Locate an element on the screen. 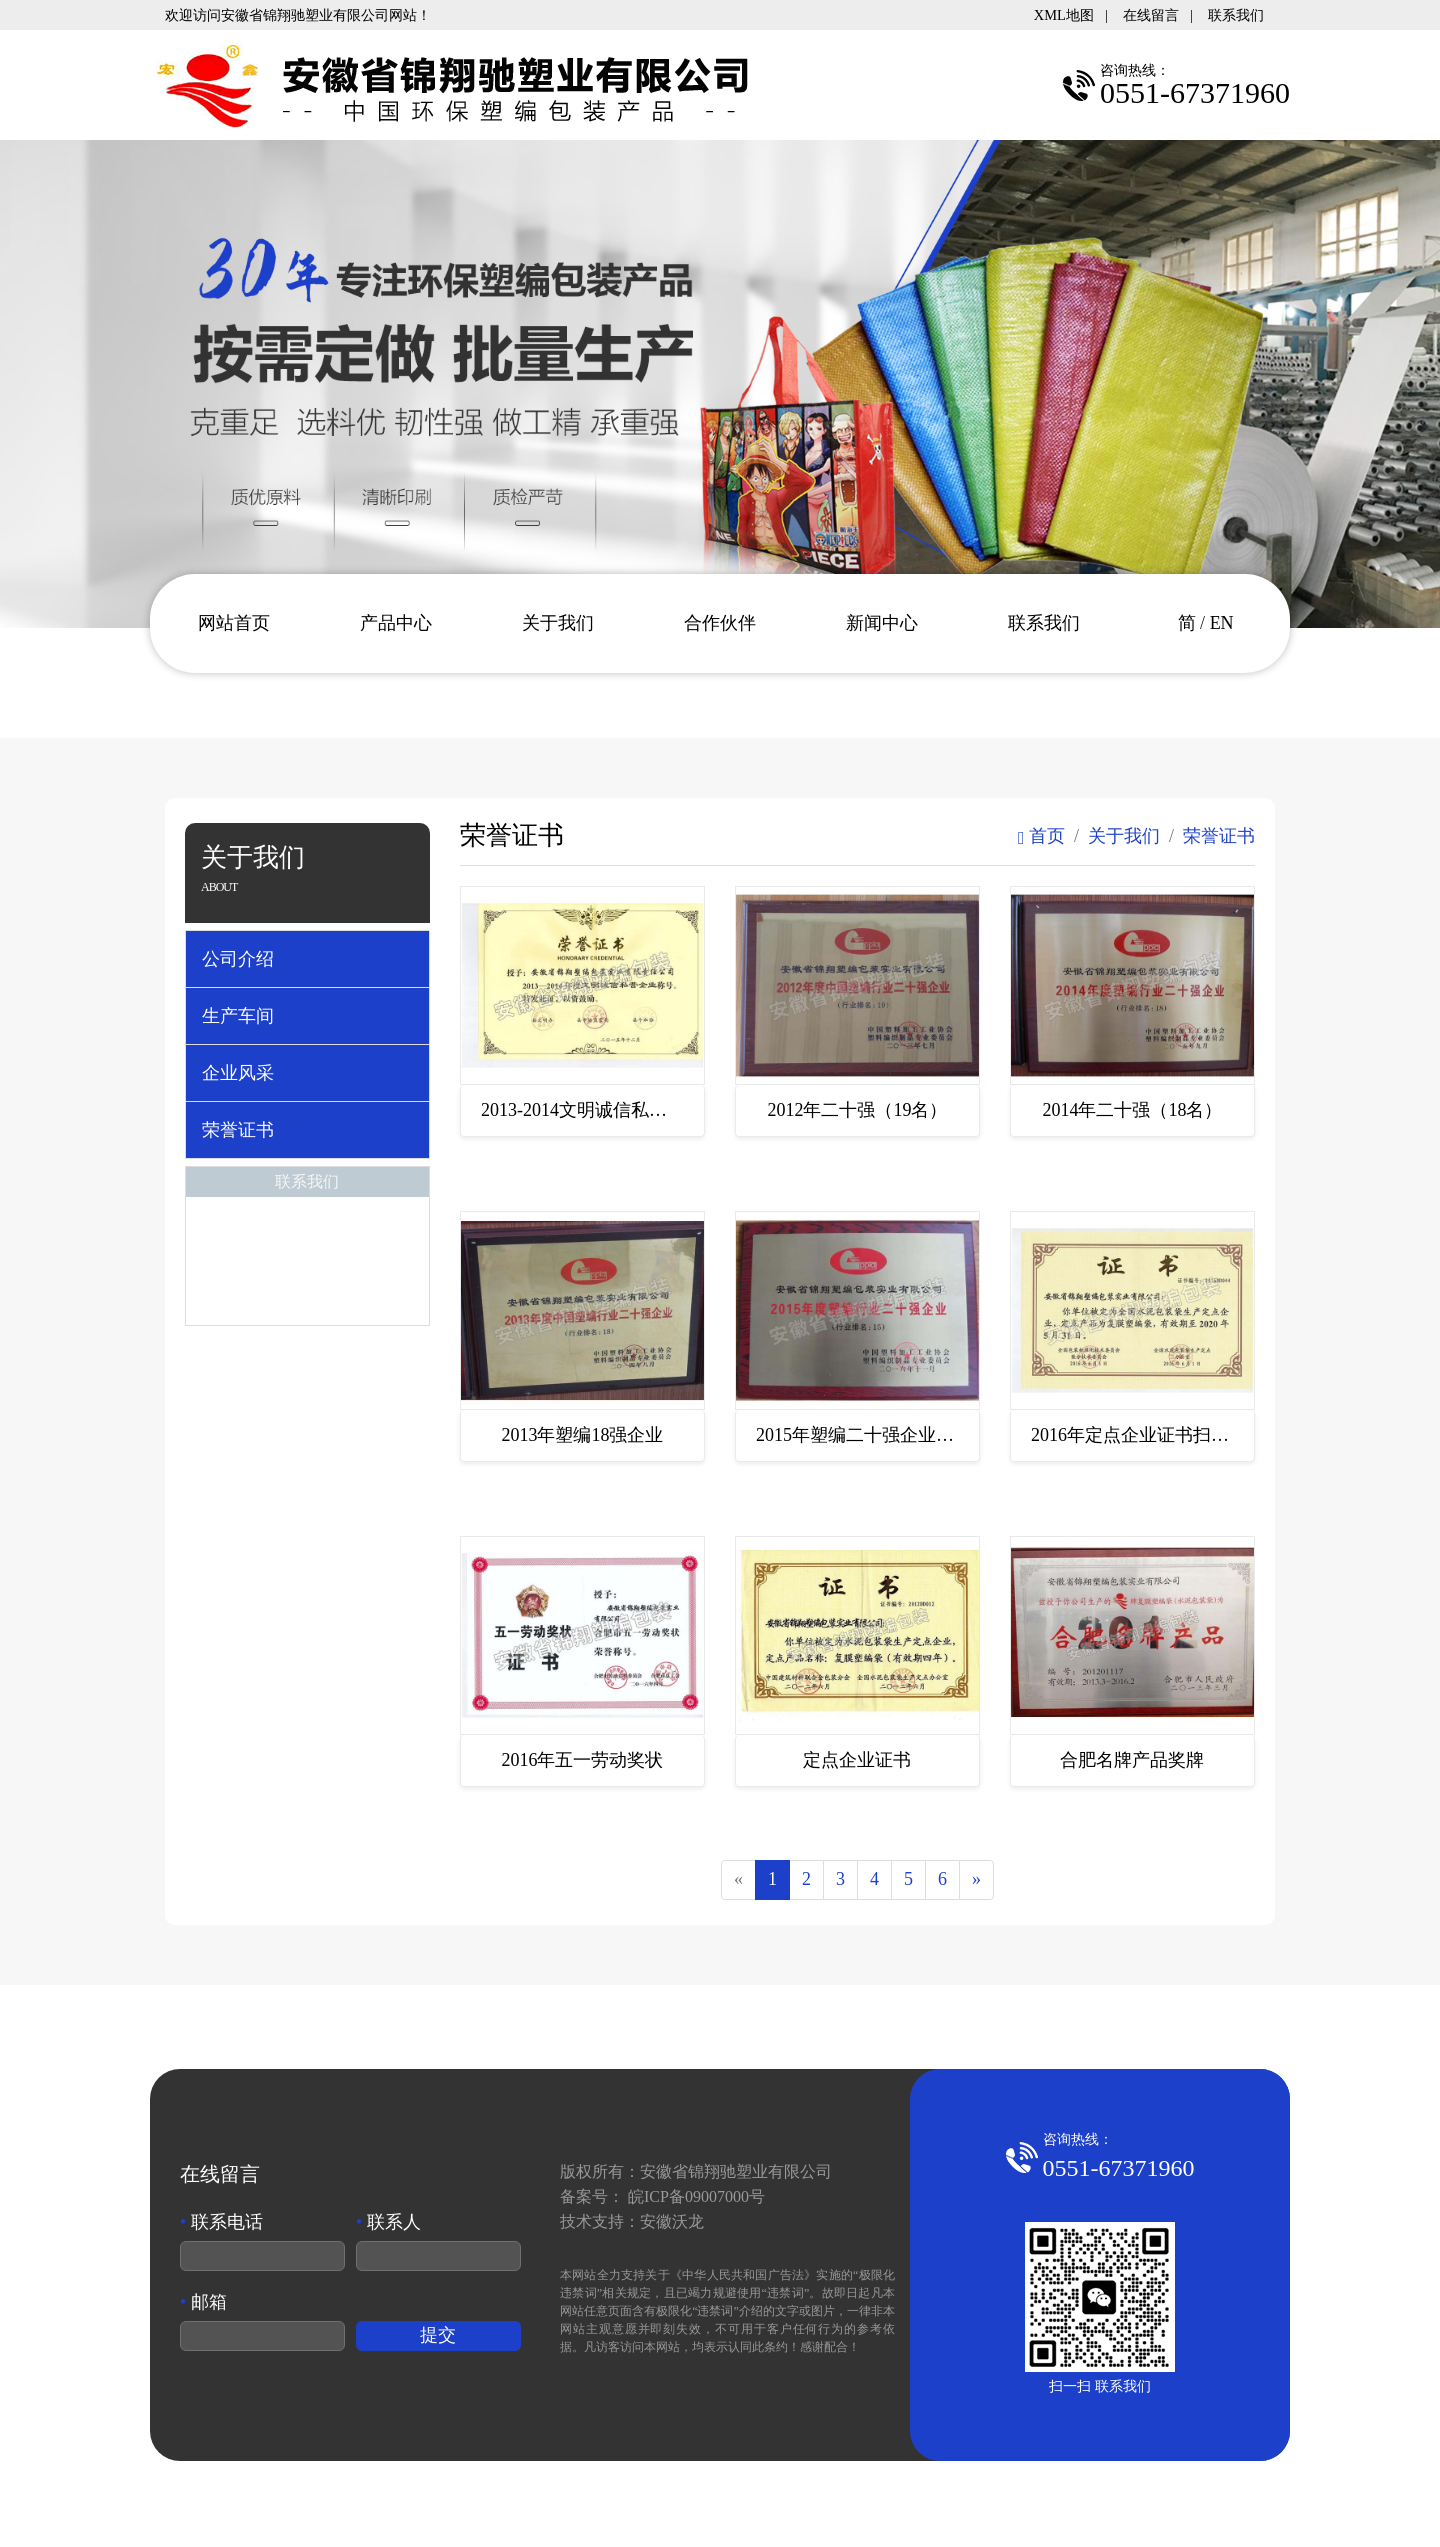  XML地图 is located at coordinates (1064, 15).